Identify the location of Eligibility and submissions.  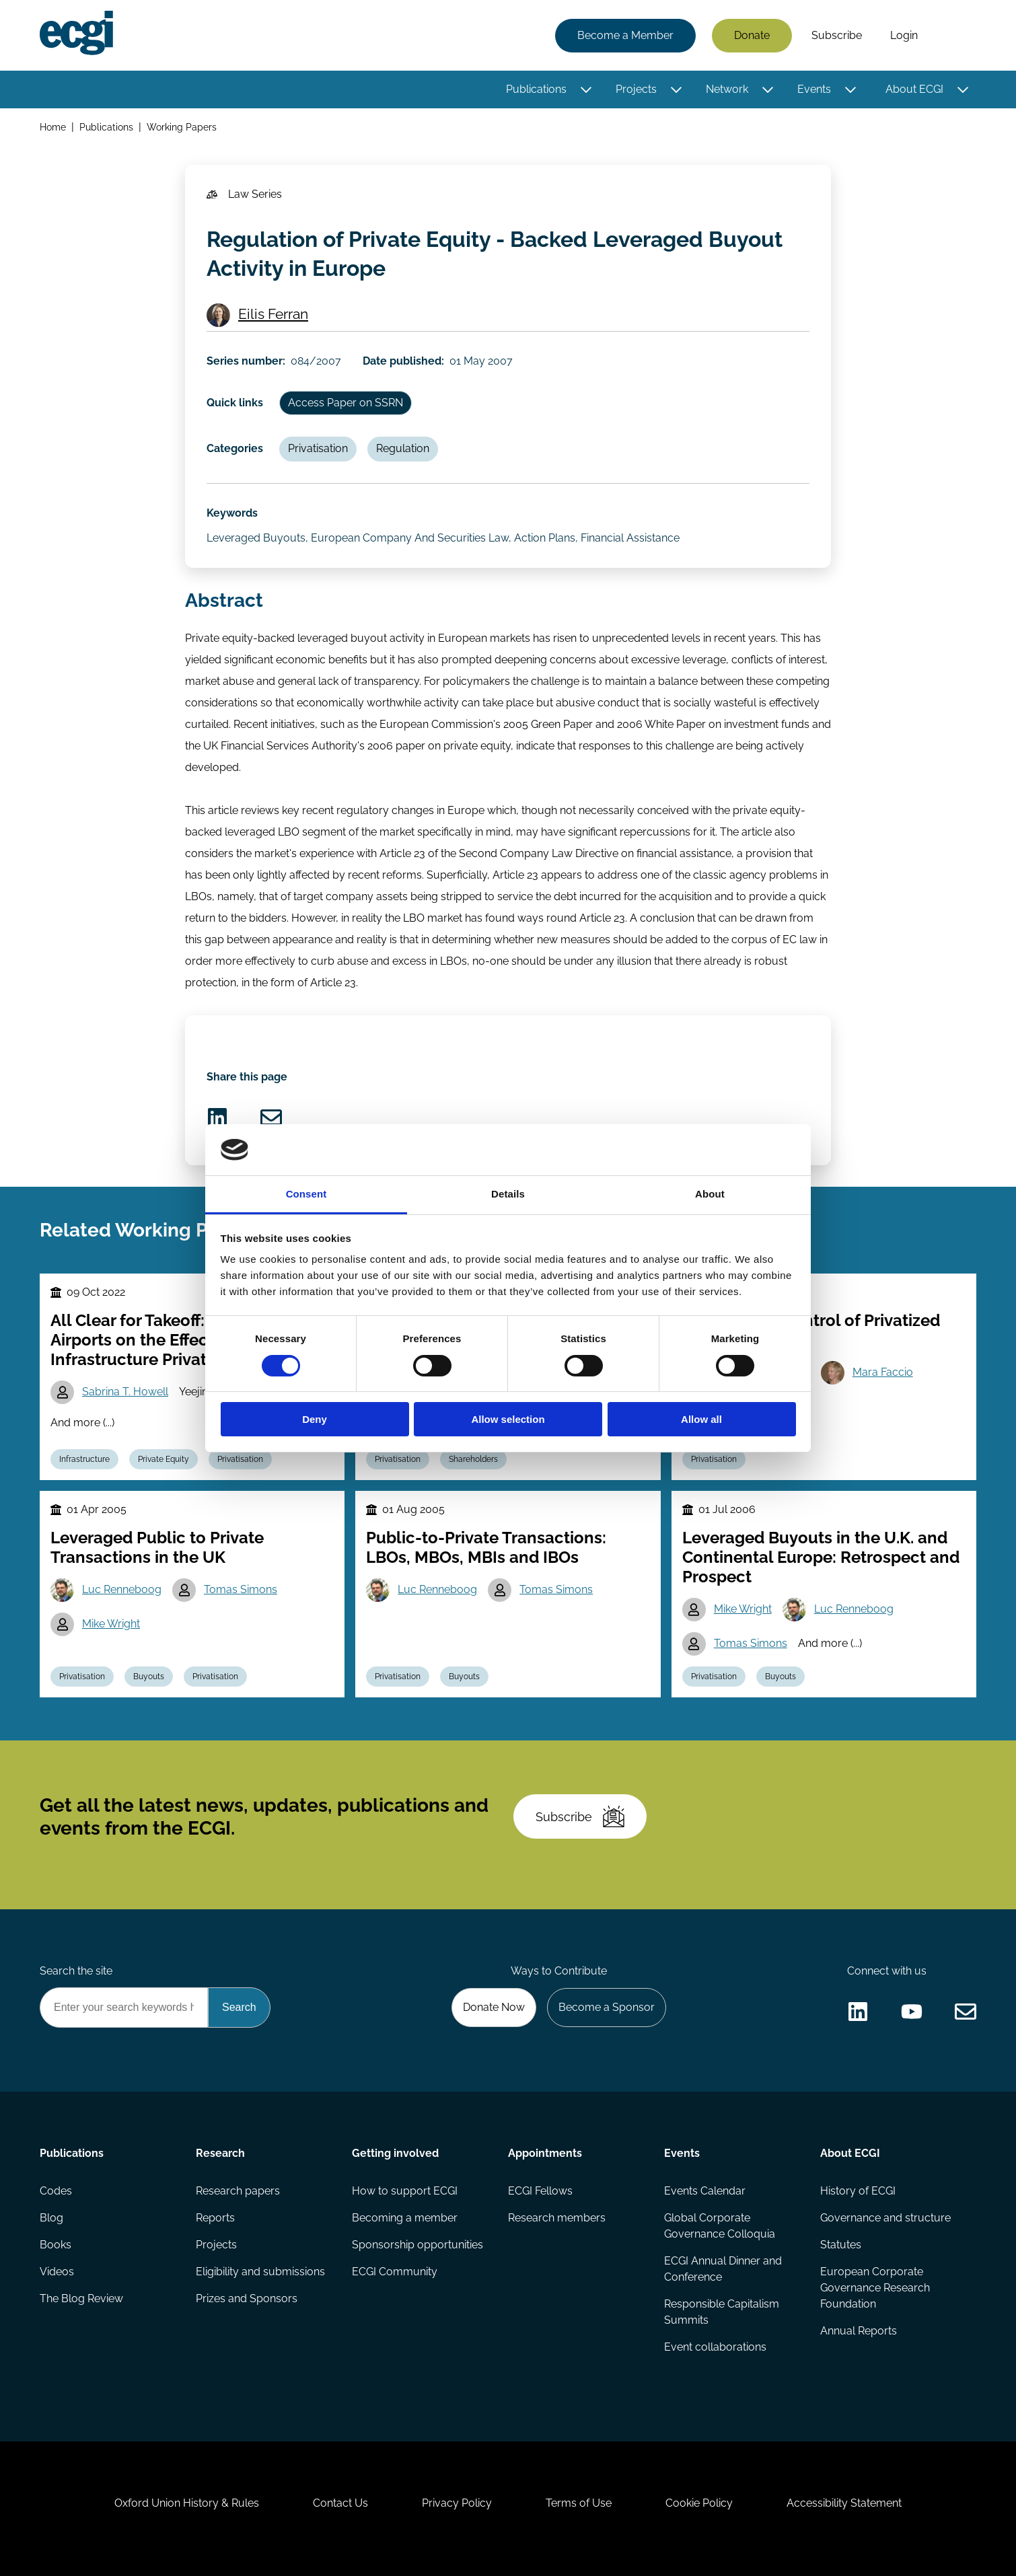
(260, 2271).